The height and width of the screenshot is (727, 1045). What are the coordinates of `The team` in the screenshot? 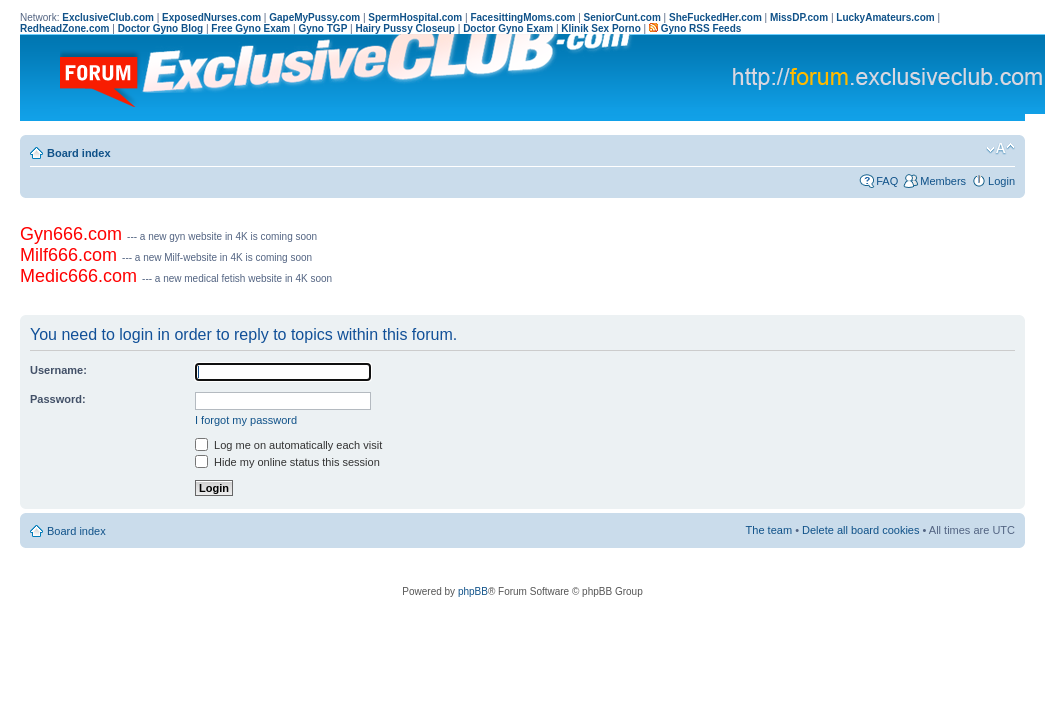 It's located at (769, 530).